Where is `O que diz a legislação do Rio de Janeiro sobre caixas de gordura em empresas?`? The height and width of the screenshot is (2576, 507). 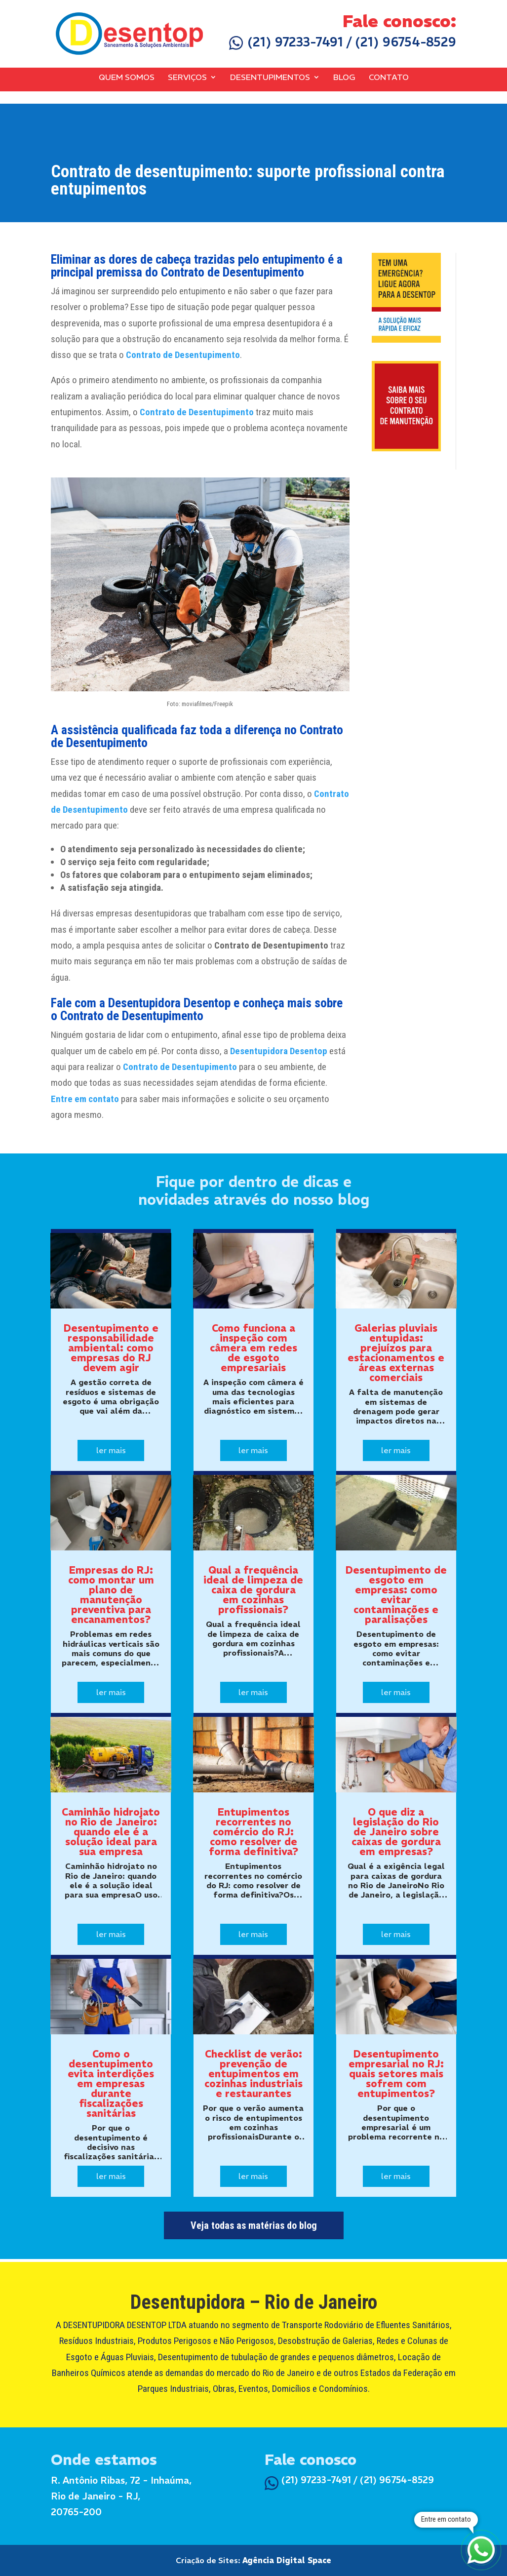 O que diz a legislação do Rio de Janeiro sobre caixas de gordura em empresas? is located at coordinates (396, 1832).